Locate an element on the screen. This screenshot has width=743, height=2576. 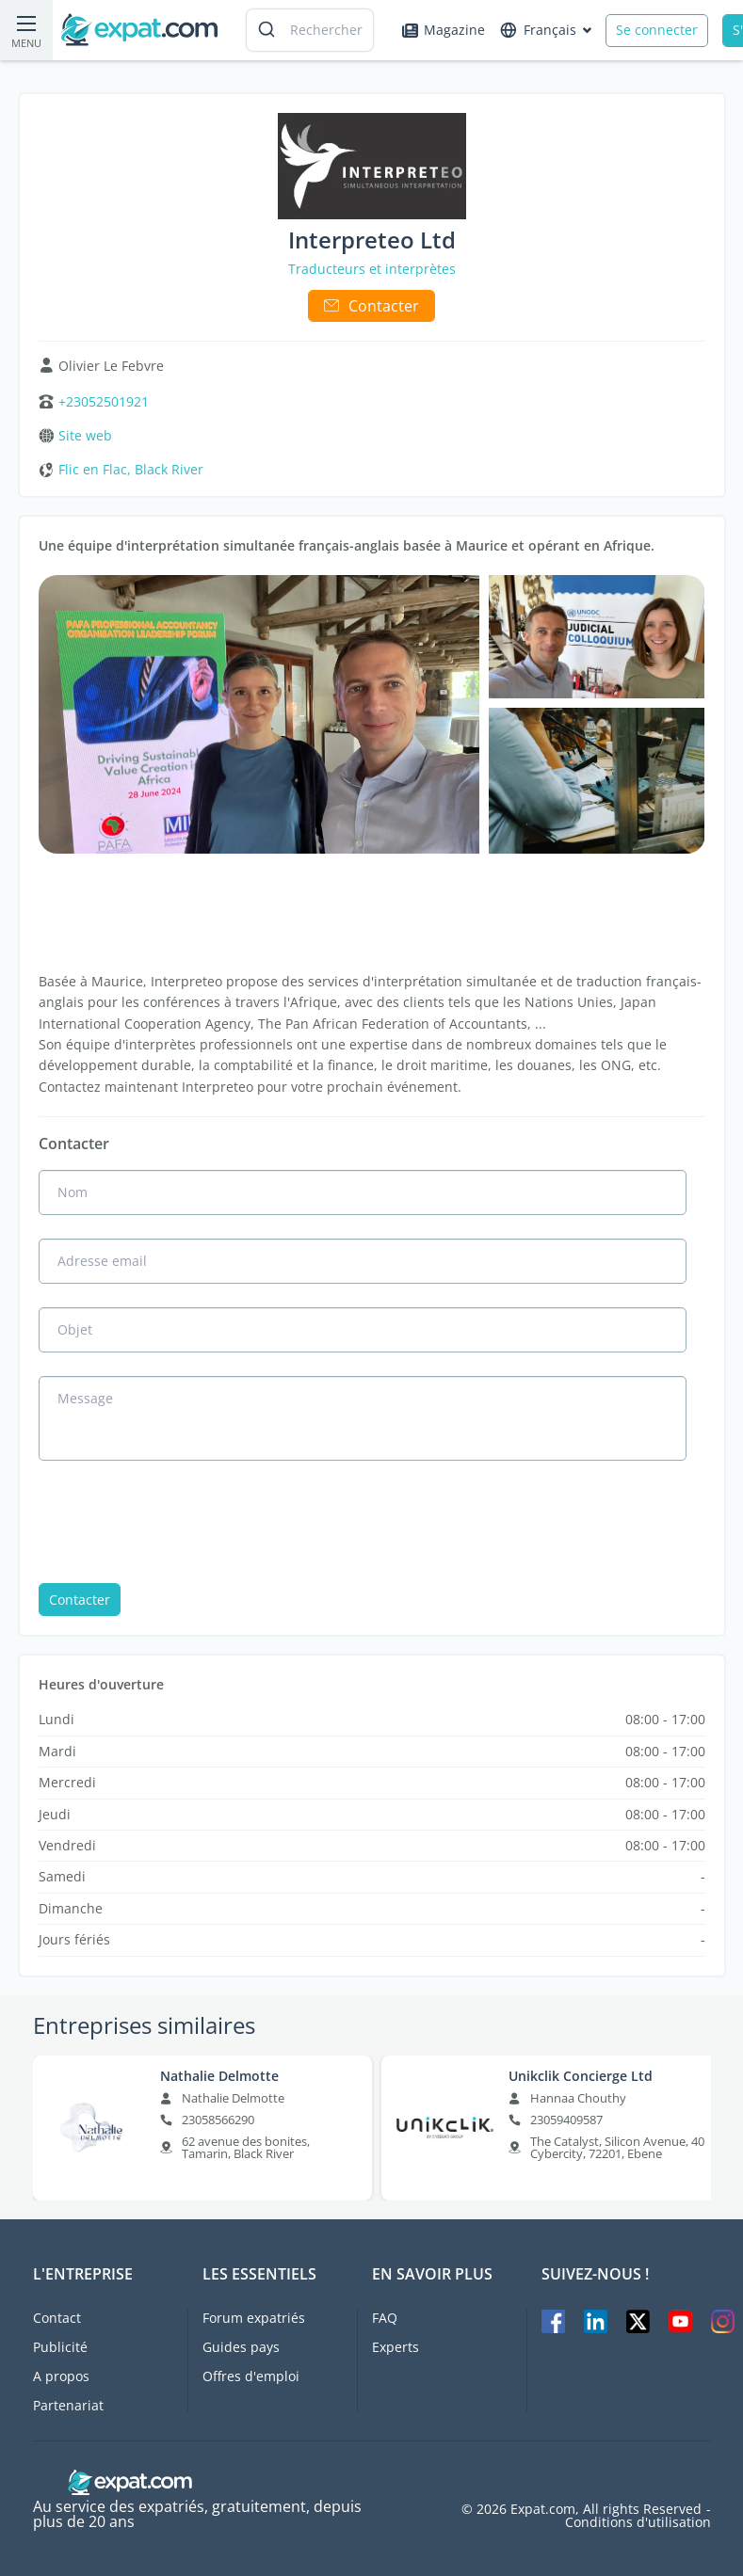
Partenariat is located at coordinates (68, 2405).